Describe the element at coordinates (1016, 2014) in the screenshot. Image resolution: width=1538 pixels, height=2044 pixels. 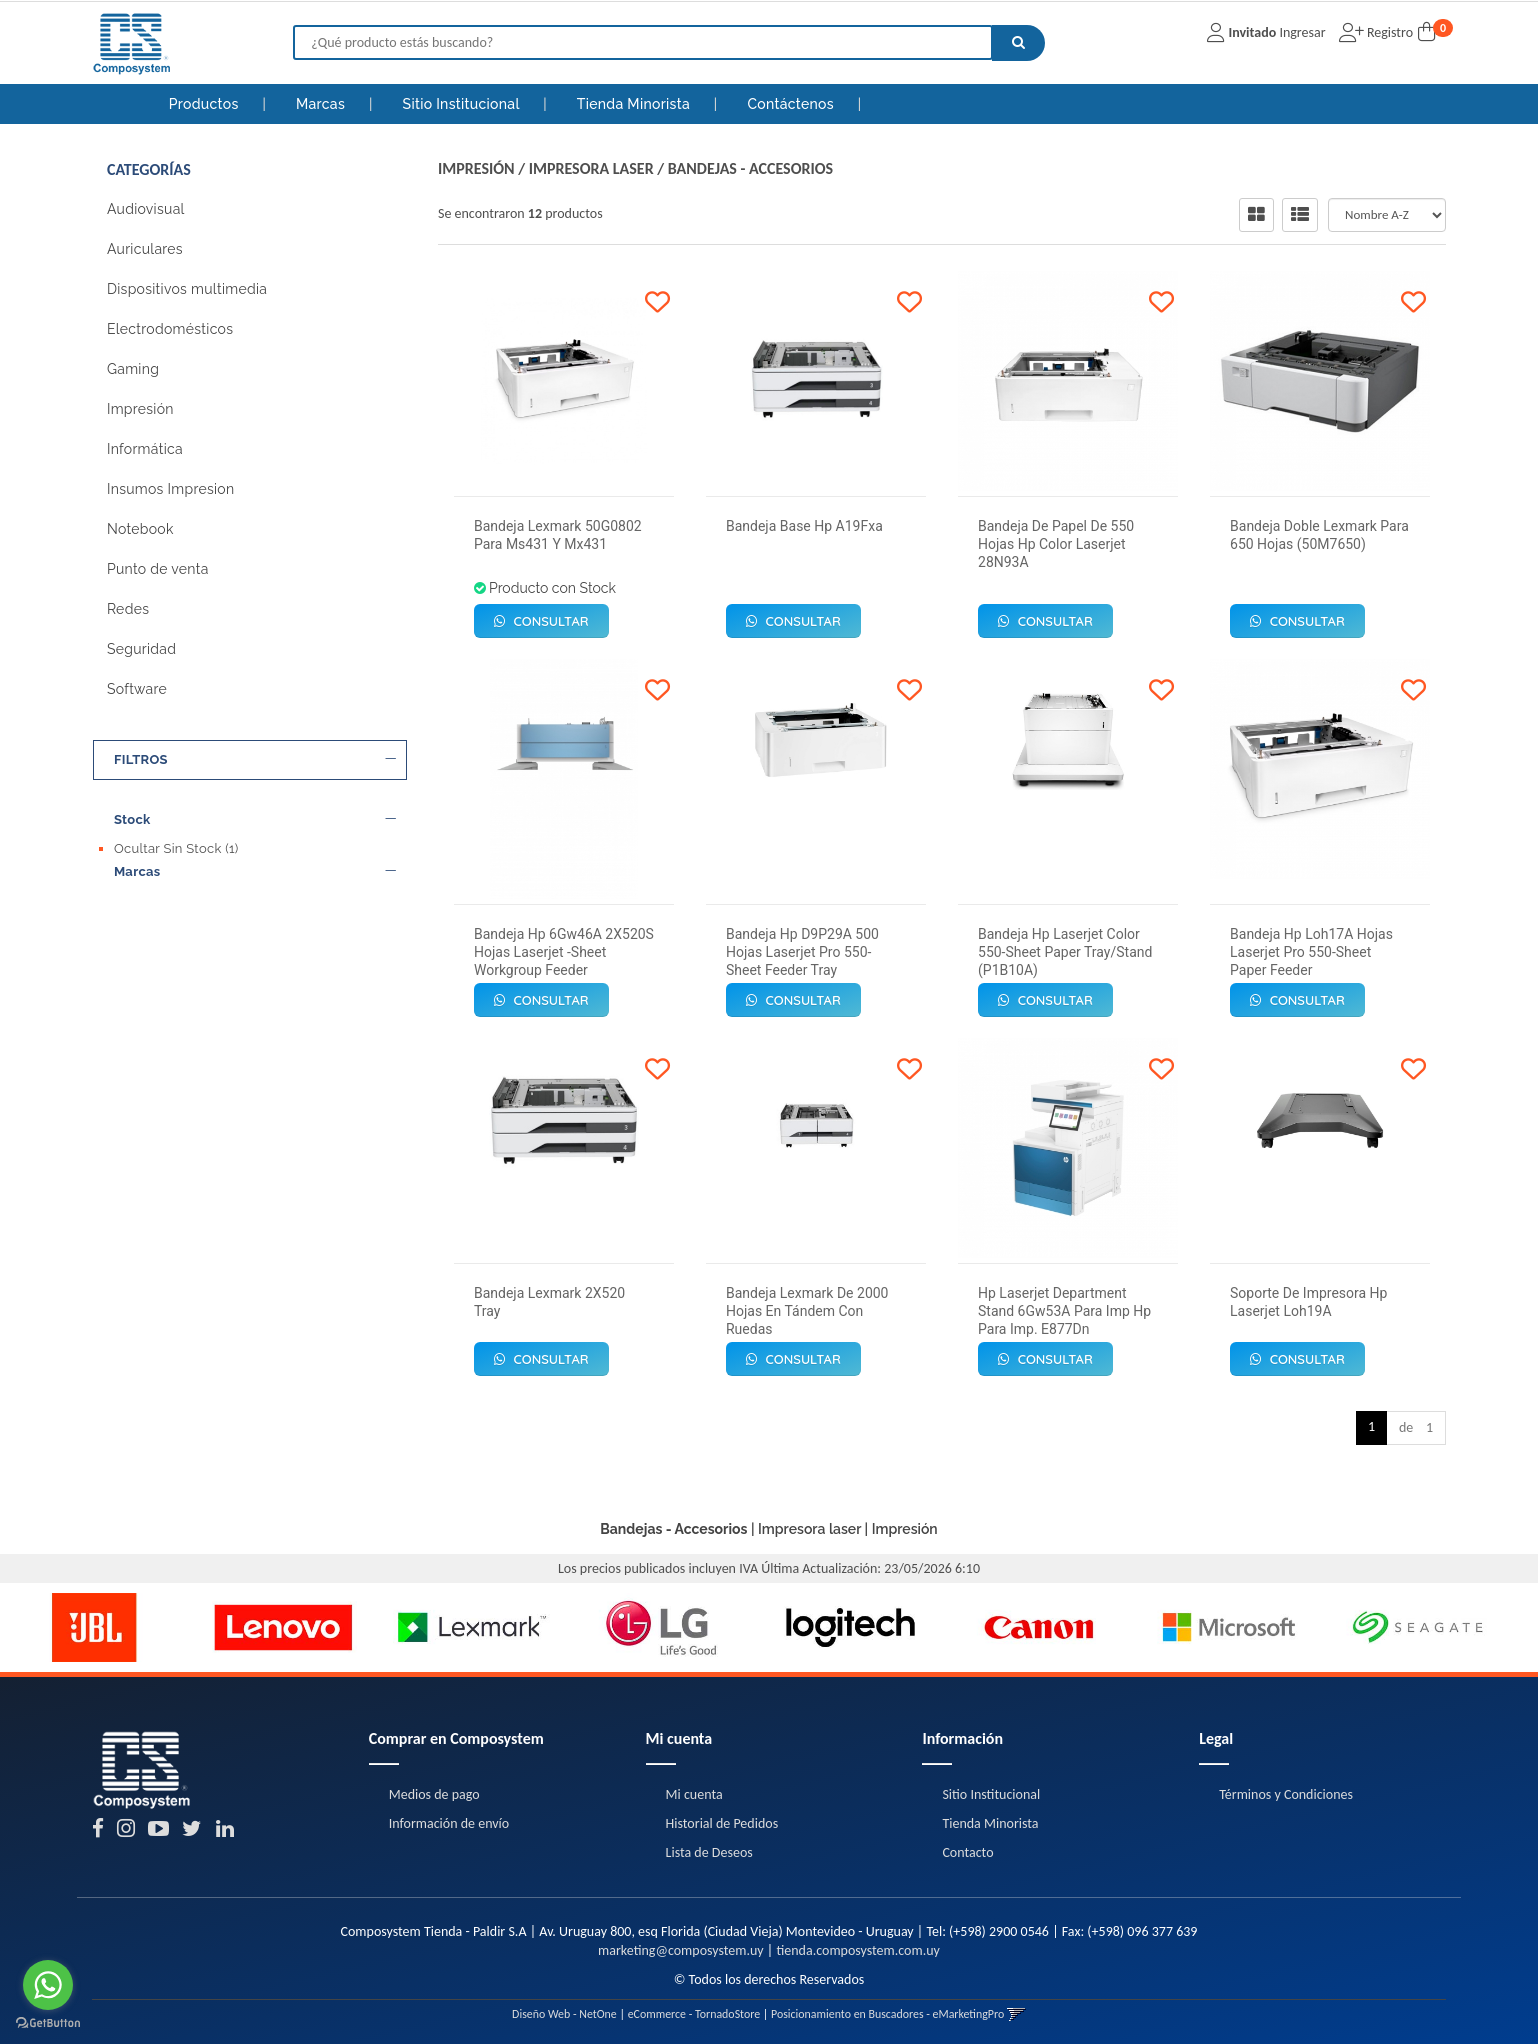
I see `[button]` at that location.